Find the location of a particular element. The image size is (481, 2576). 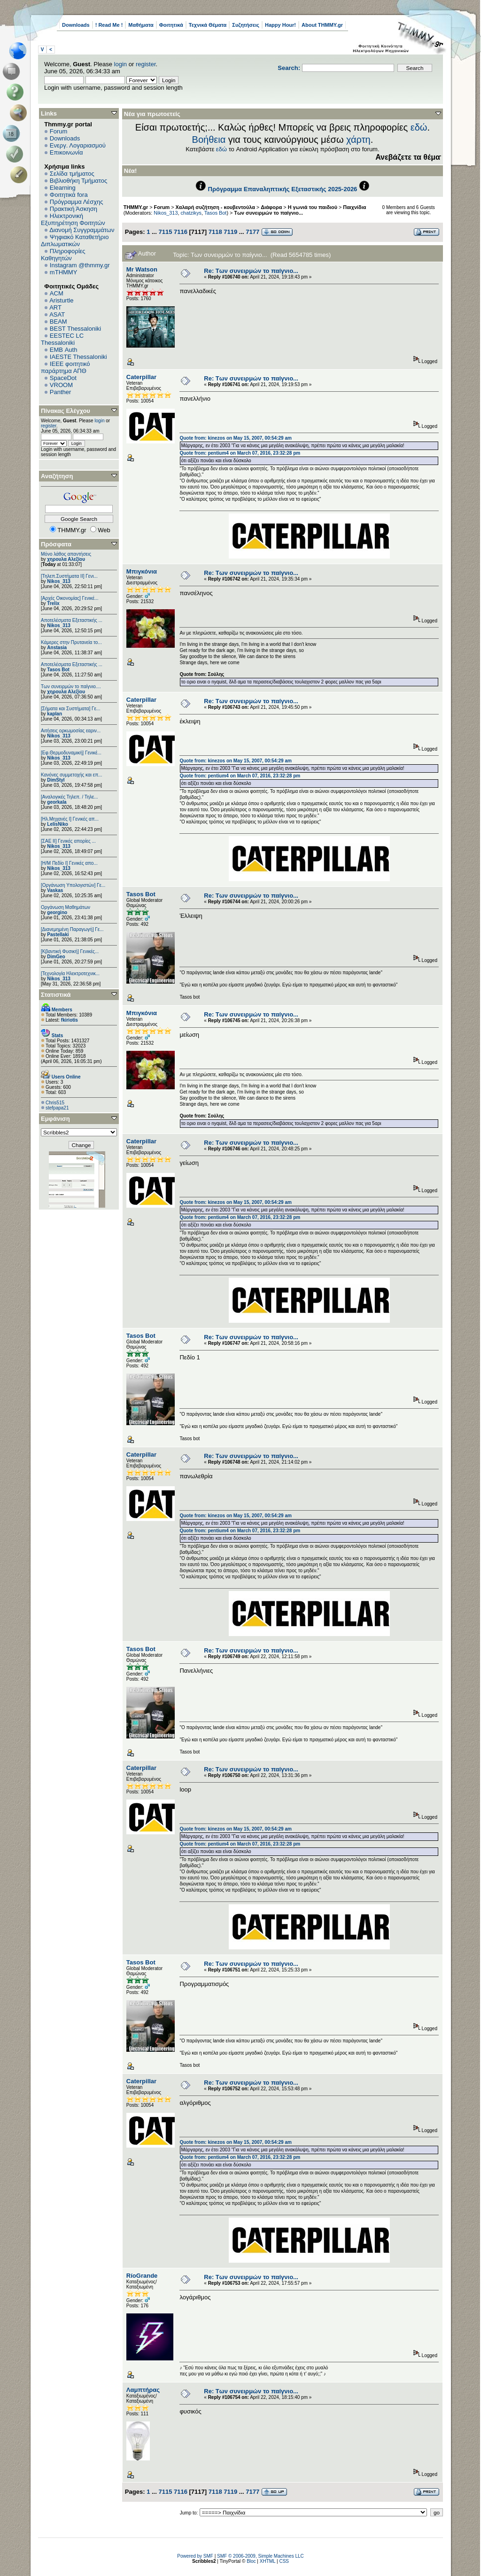

Re: Των συνειρμών το παίγνιο... is located at coordinates (251, 270).